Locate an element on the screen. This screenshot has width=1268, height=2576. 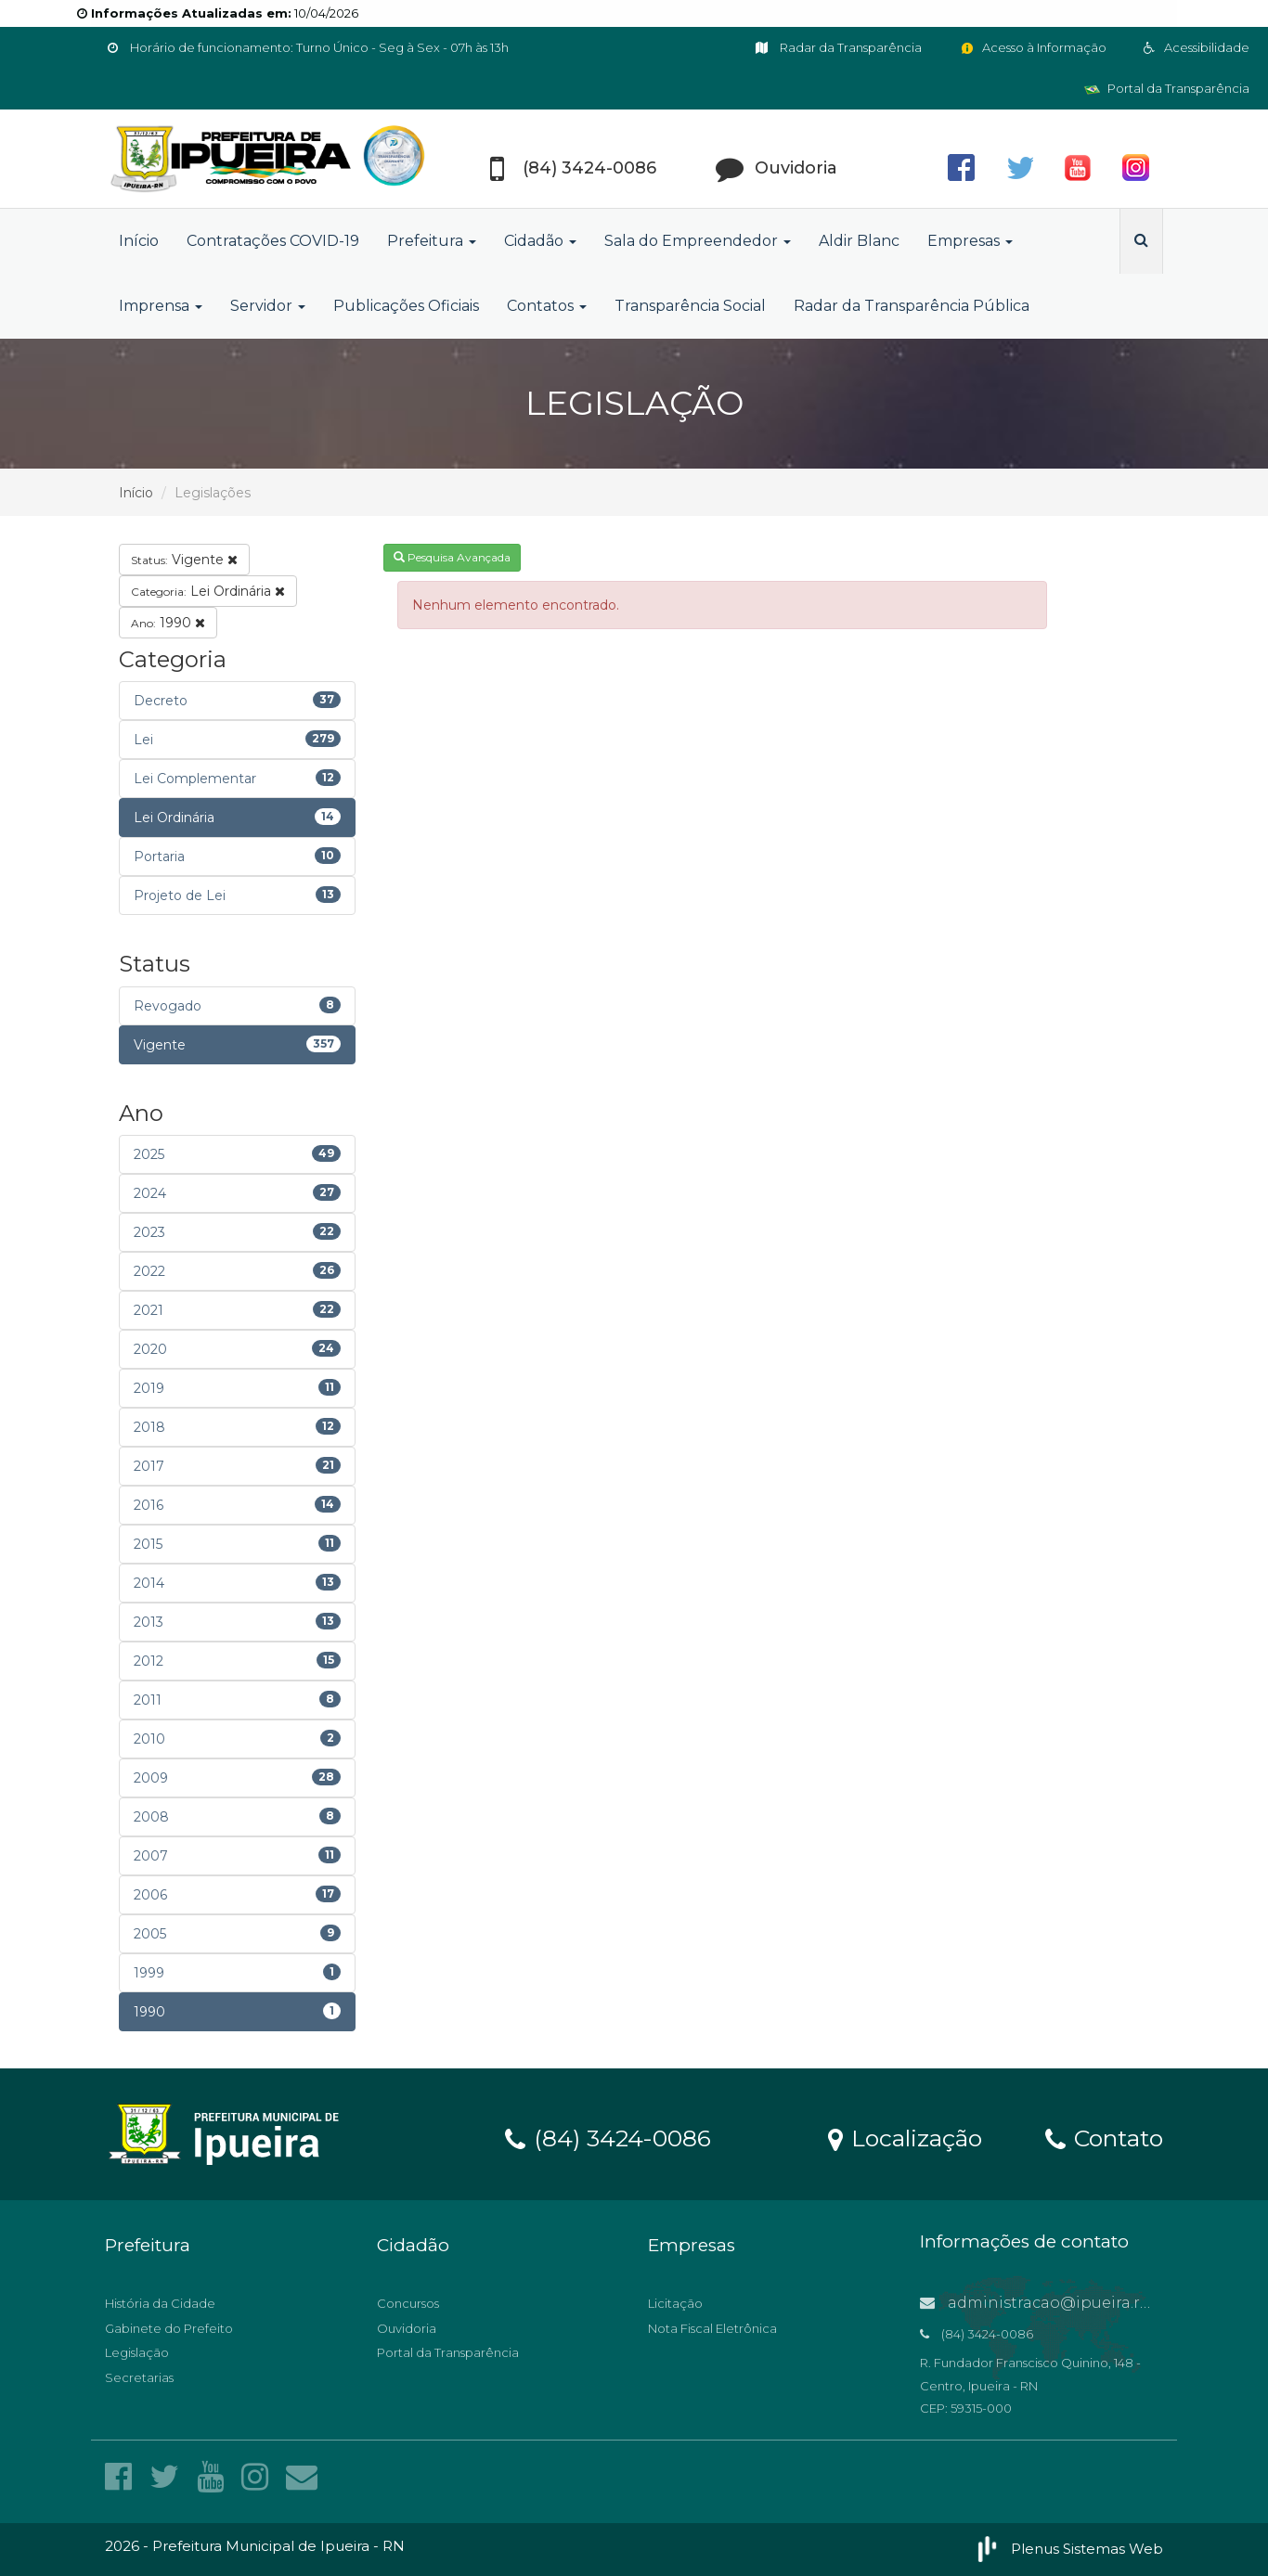
Radar da Transparência is located at coordinates (839, 47).